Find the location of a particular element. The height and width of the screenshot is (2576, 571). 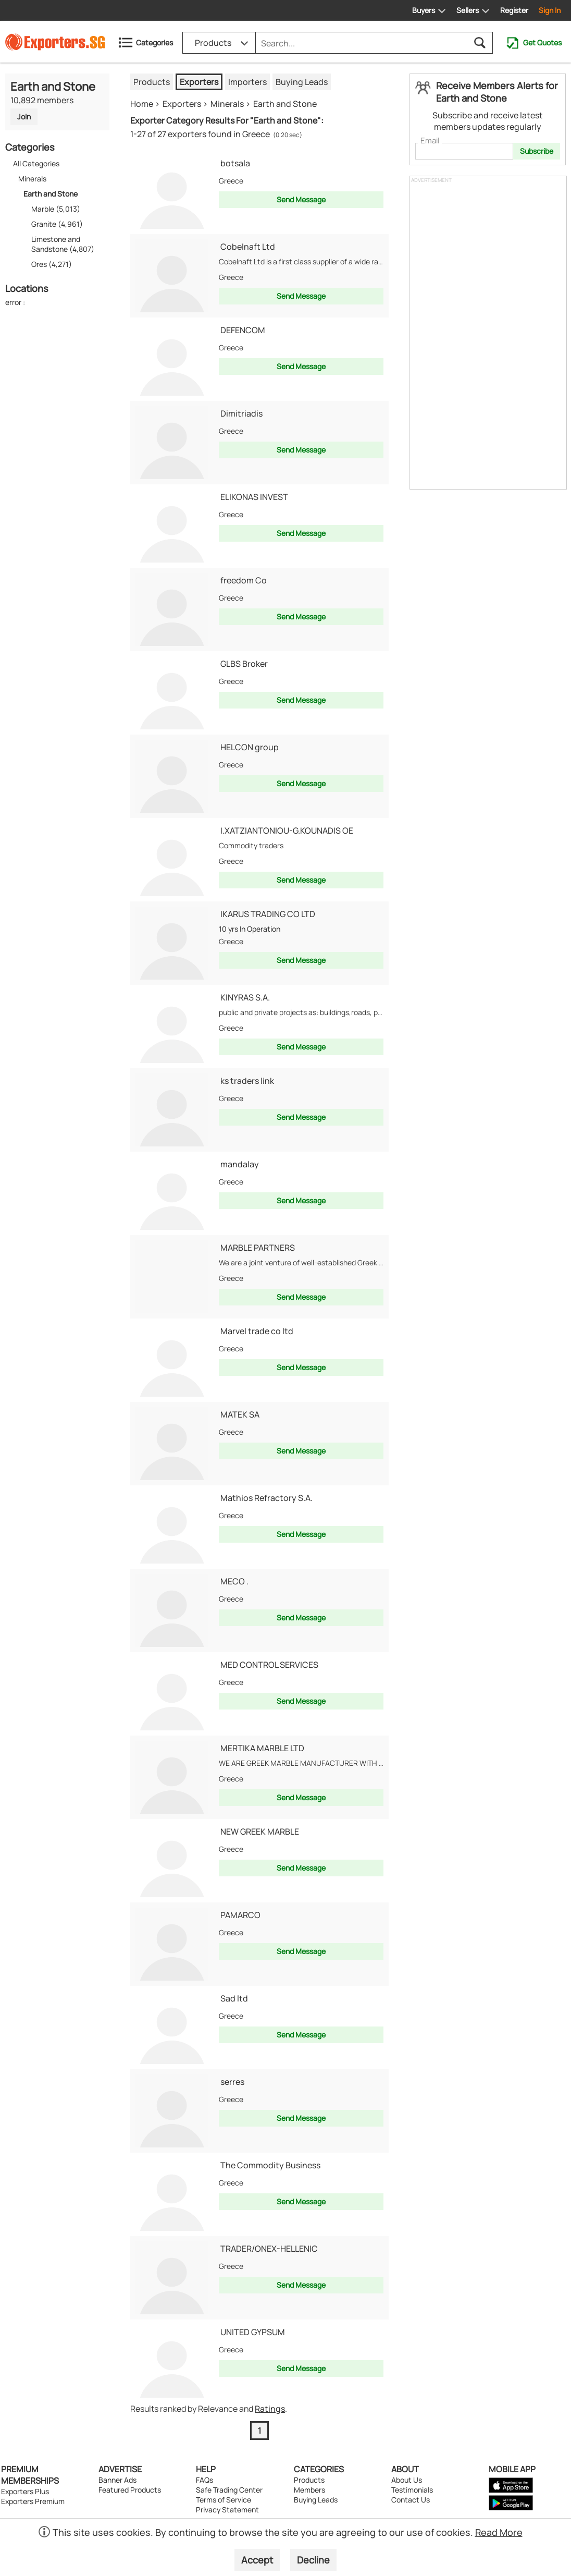

Marble (5,013) is located at coordinates (55, 209).